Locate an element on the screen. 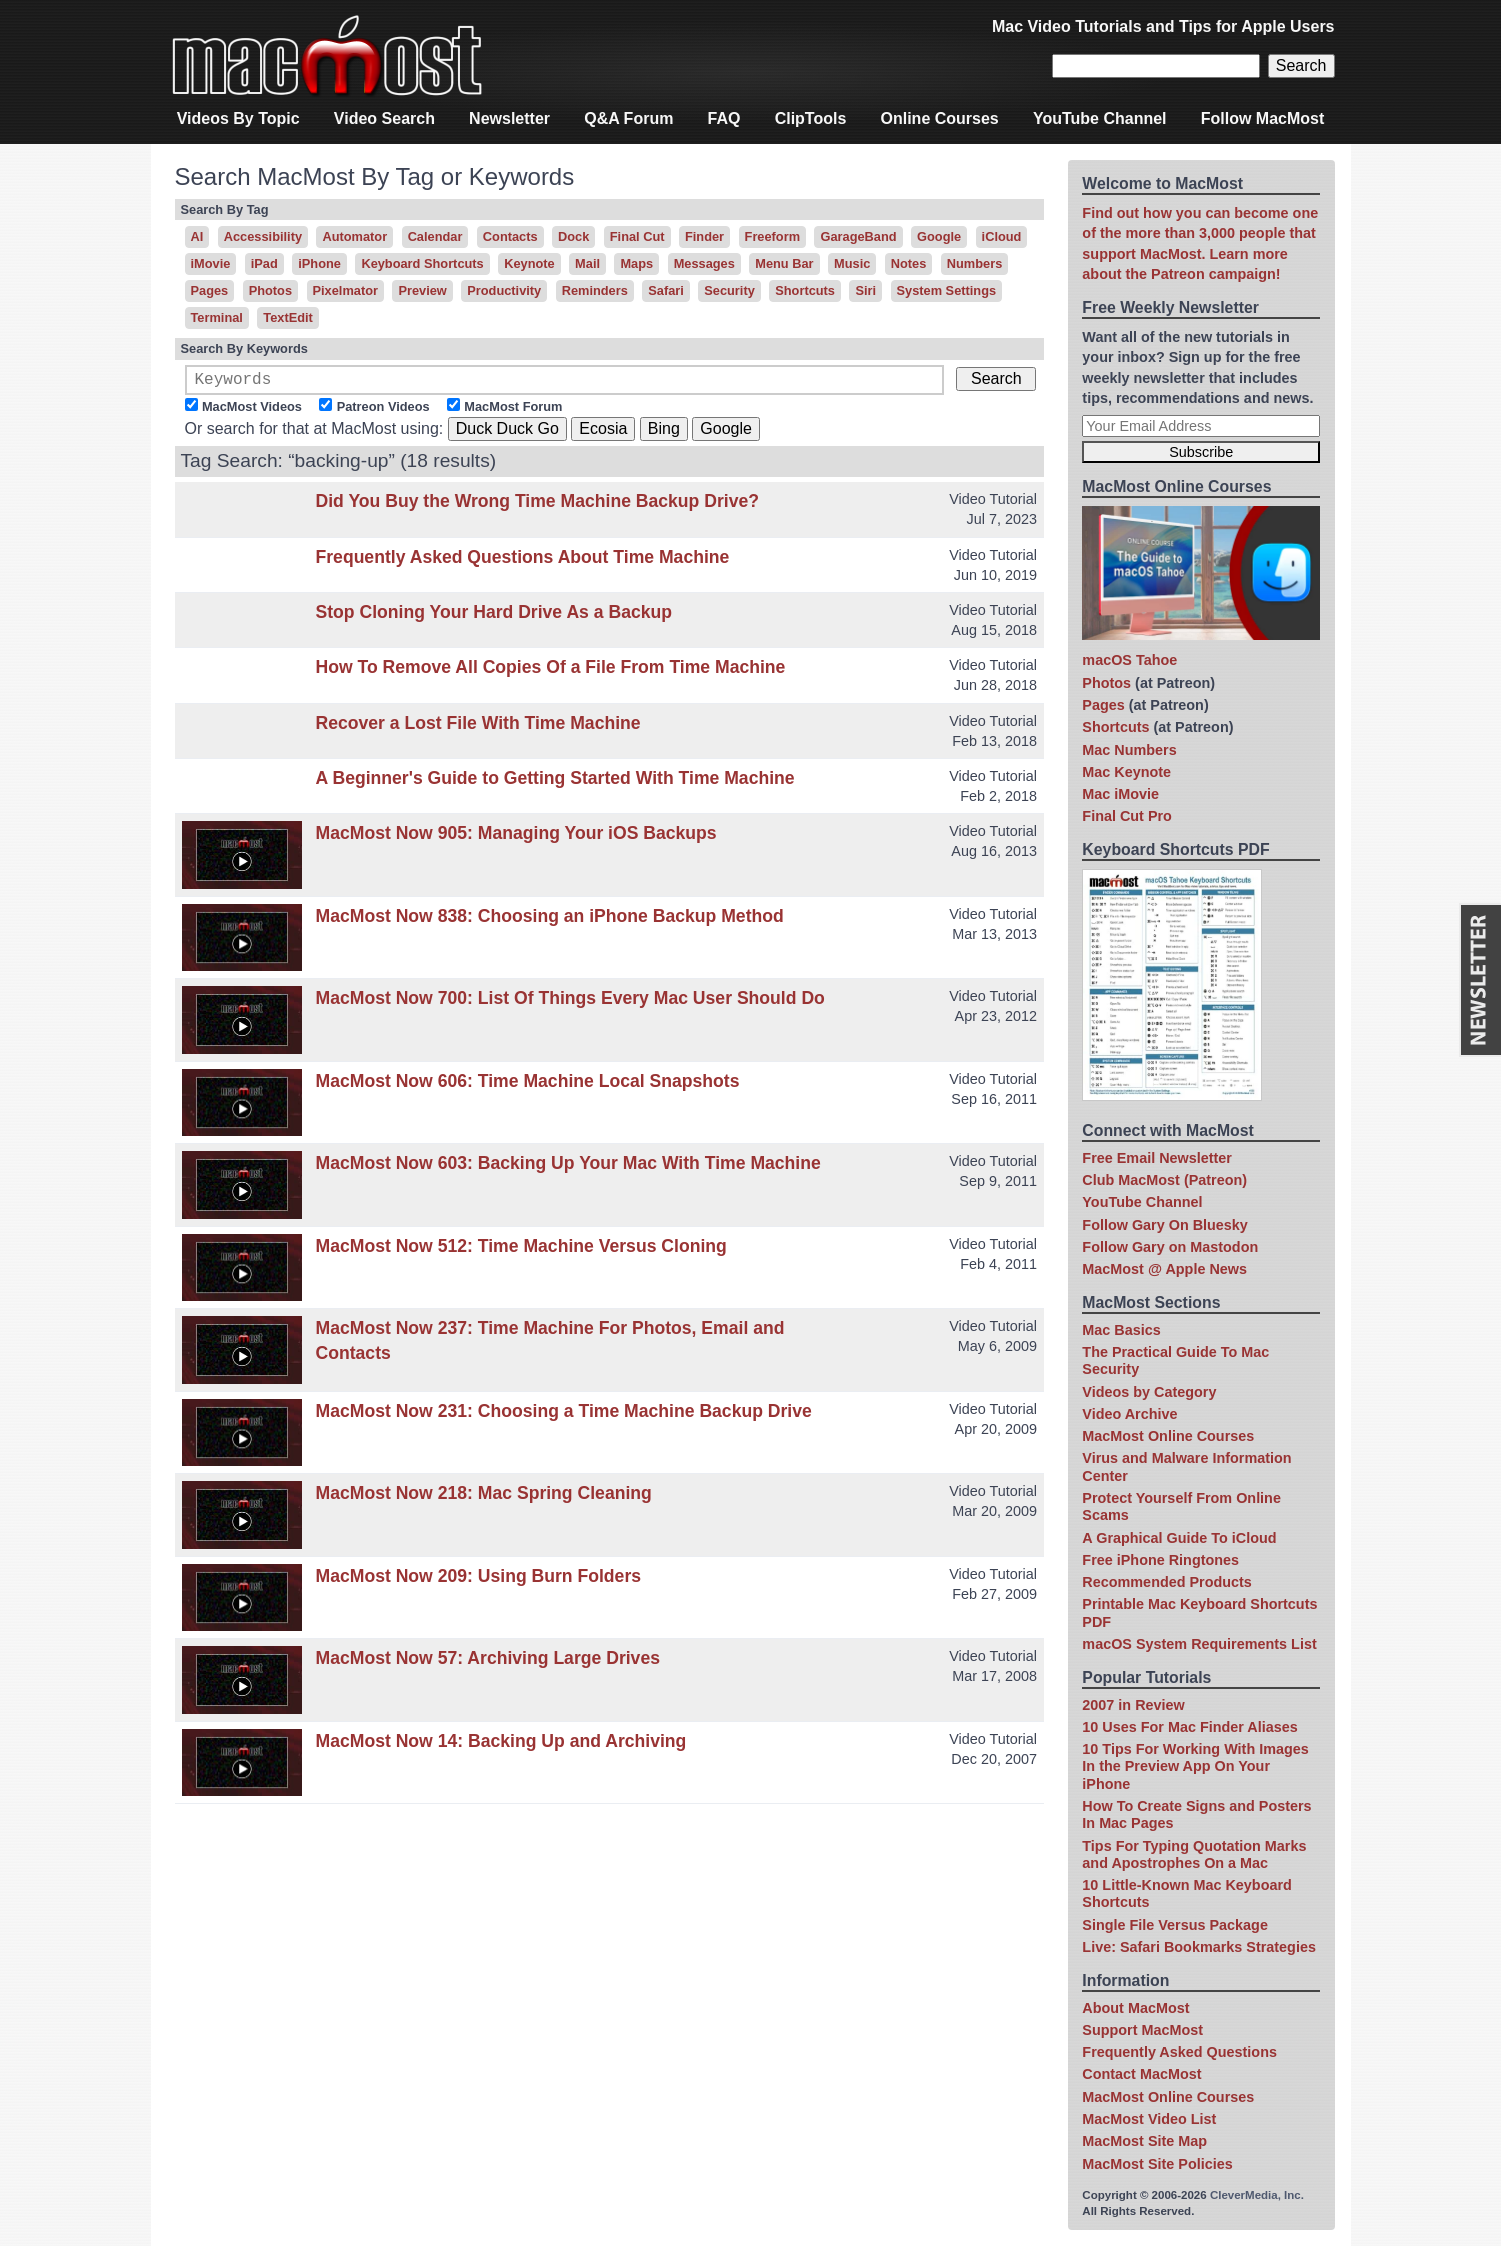 Image resolution: width=1501 pixels, height=2246 pixels. Videos By Topic is located at coordinates (238, 118).